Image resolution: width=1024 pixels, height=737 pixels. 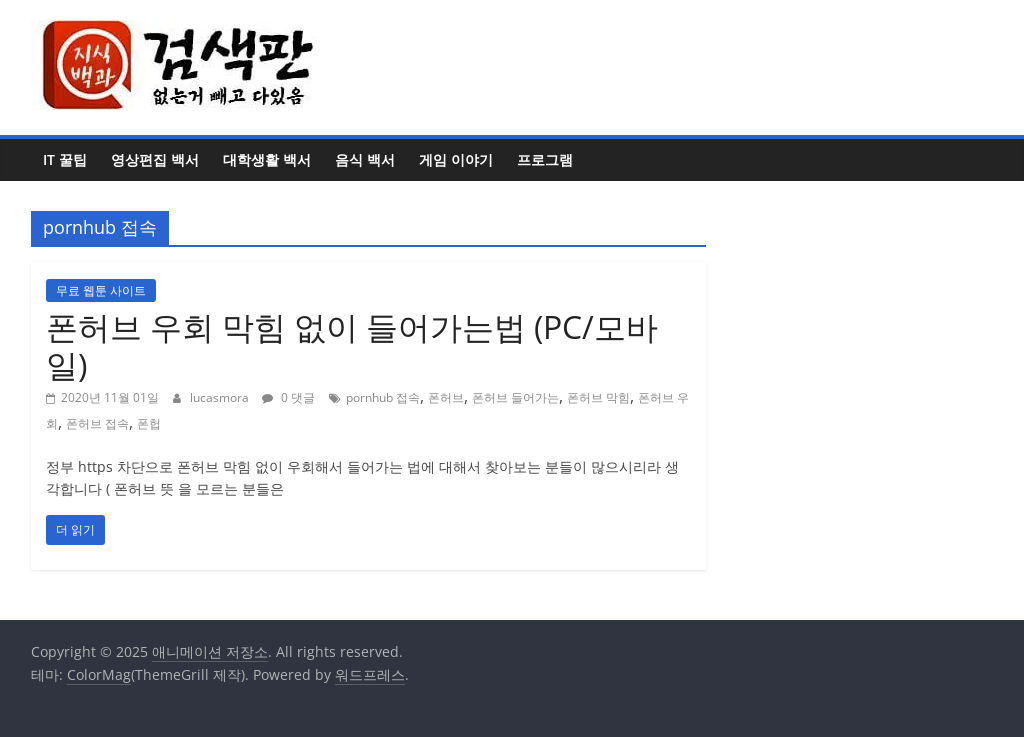 I want to click on 폰허브 우회 막힘 없이 들어가는법 (PC/모바일), so click(x=352, y=345).